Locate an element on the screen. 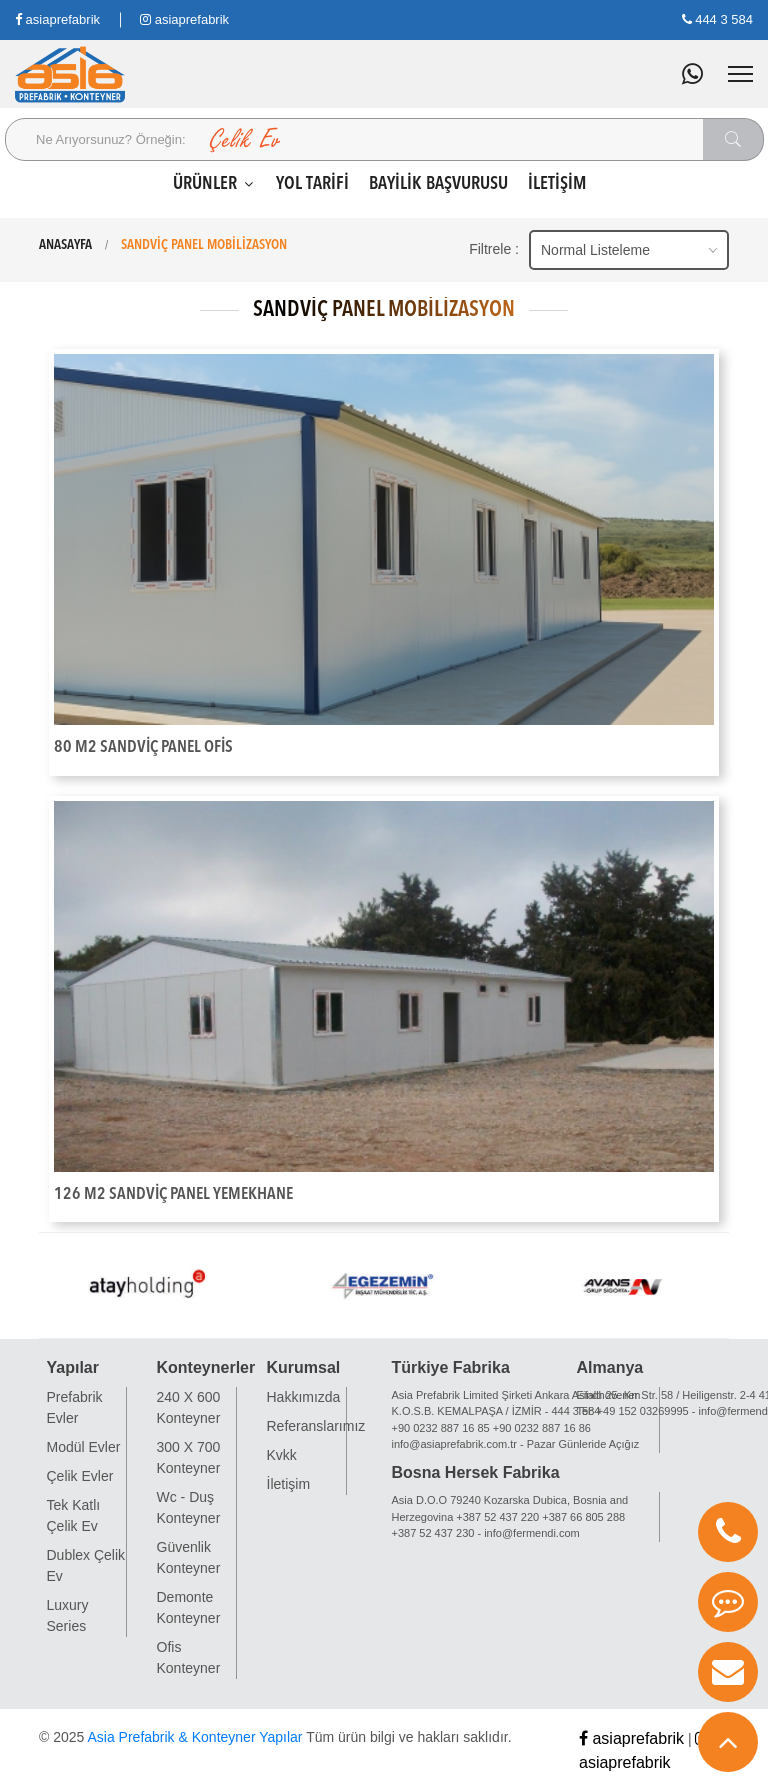  BAYİLİK BAŞVURUSU is located at coordinates (438, 184).